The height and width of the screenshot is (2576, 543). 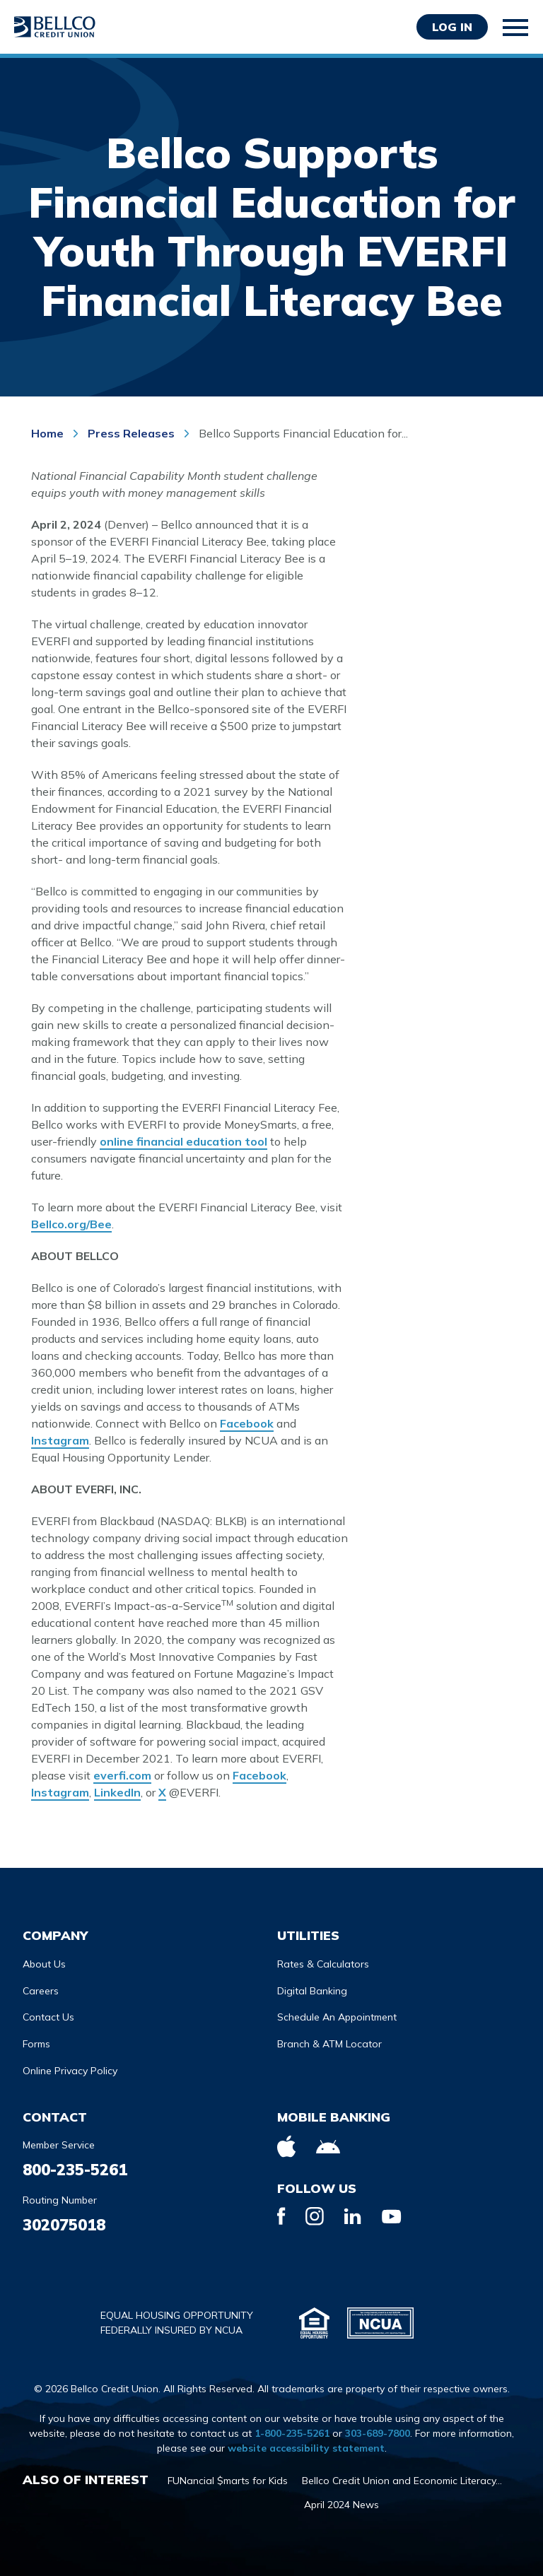 I want to click on website accessibility statement, so click(x=306, y=2448).